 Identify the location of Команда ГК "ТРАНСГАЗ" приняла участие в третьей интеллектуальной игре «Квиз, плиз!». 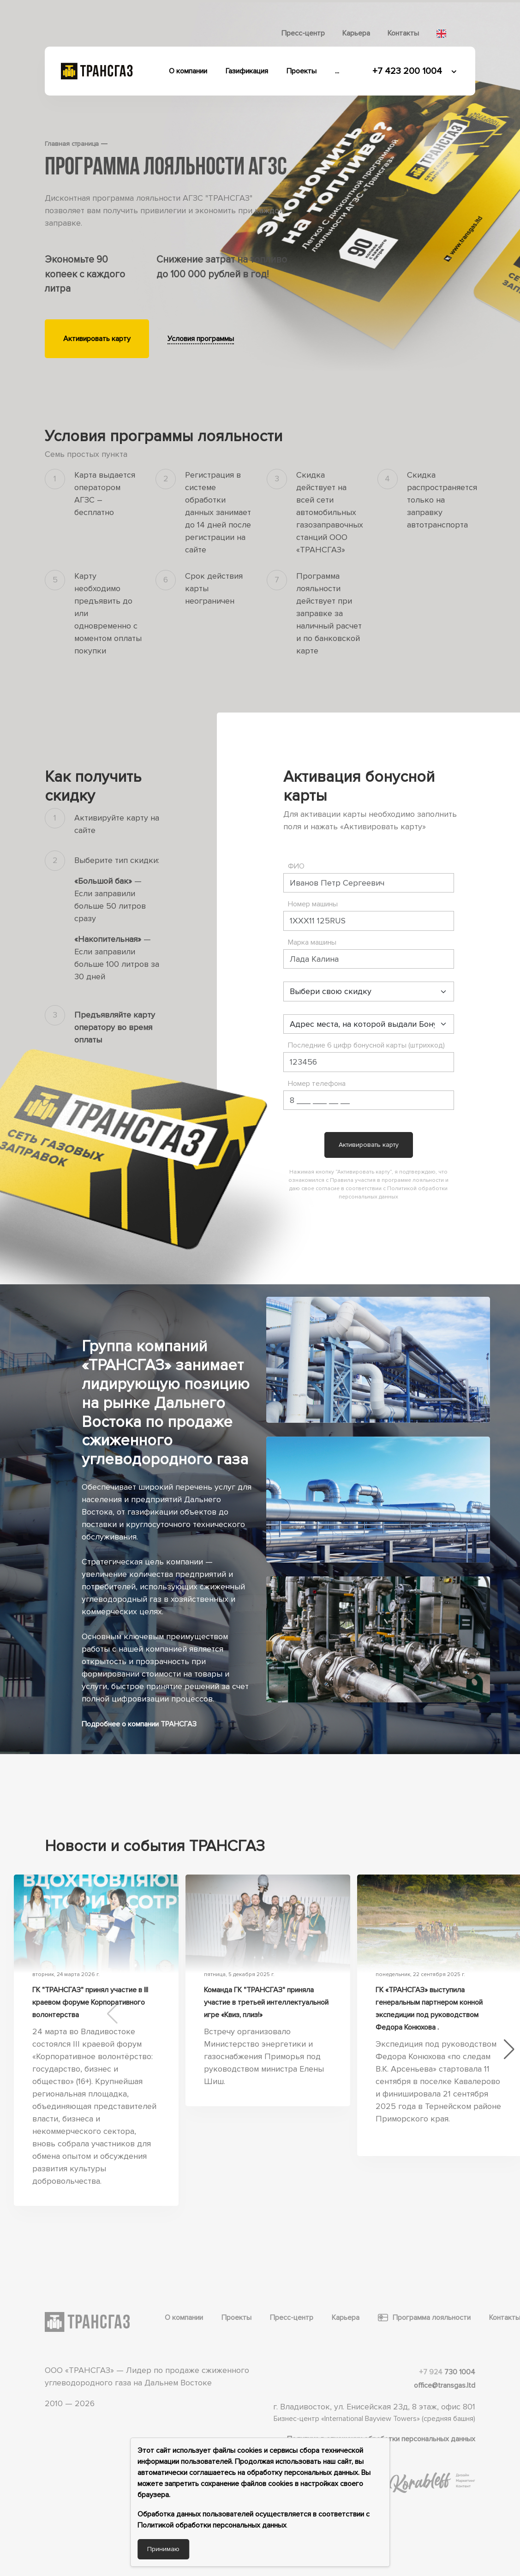
(266, 2002).